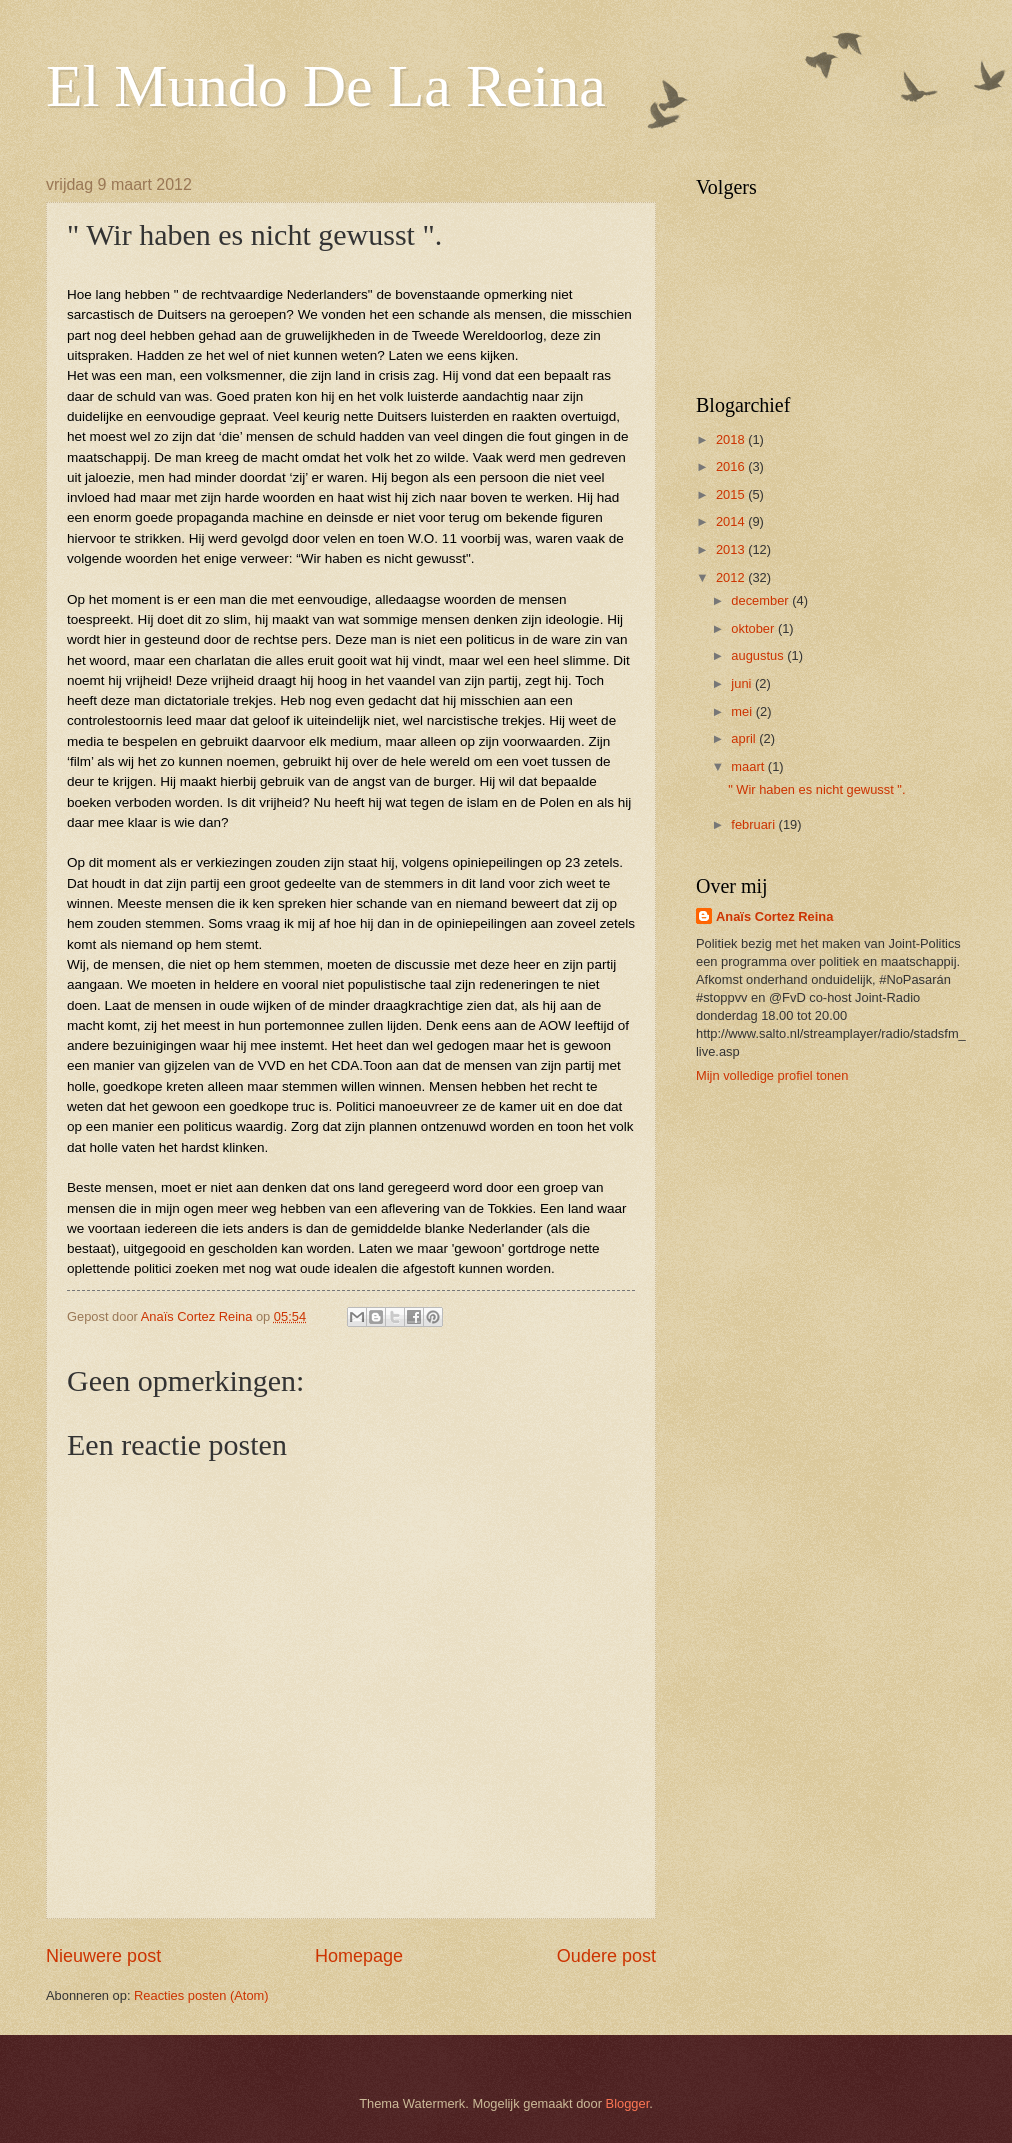 The width and height of the screenshot is (1012, 2143). I want to click on 2013, so click(732, 549).